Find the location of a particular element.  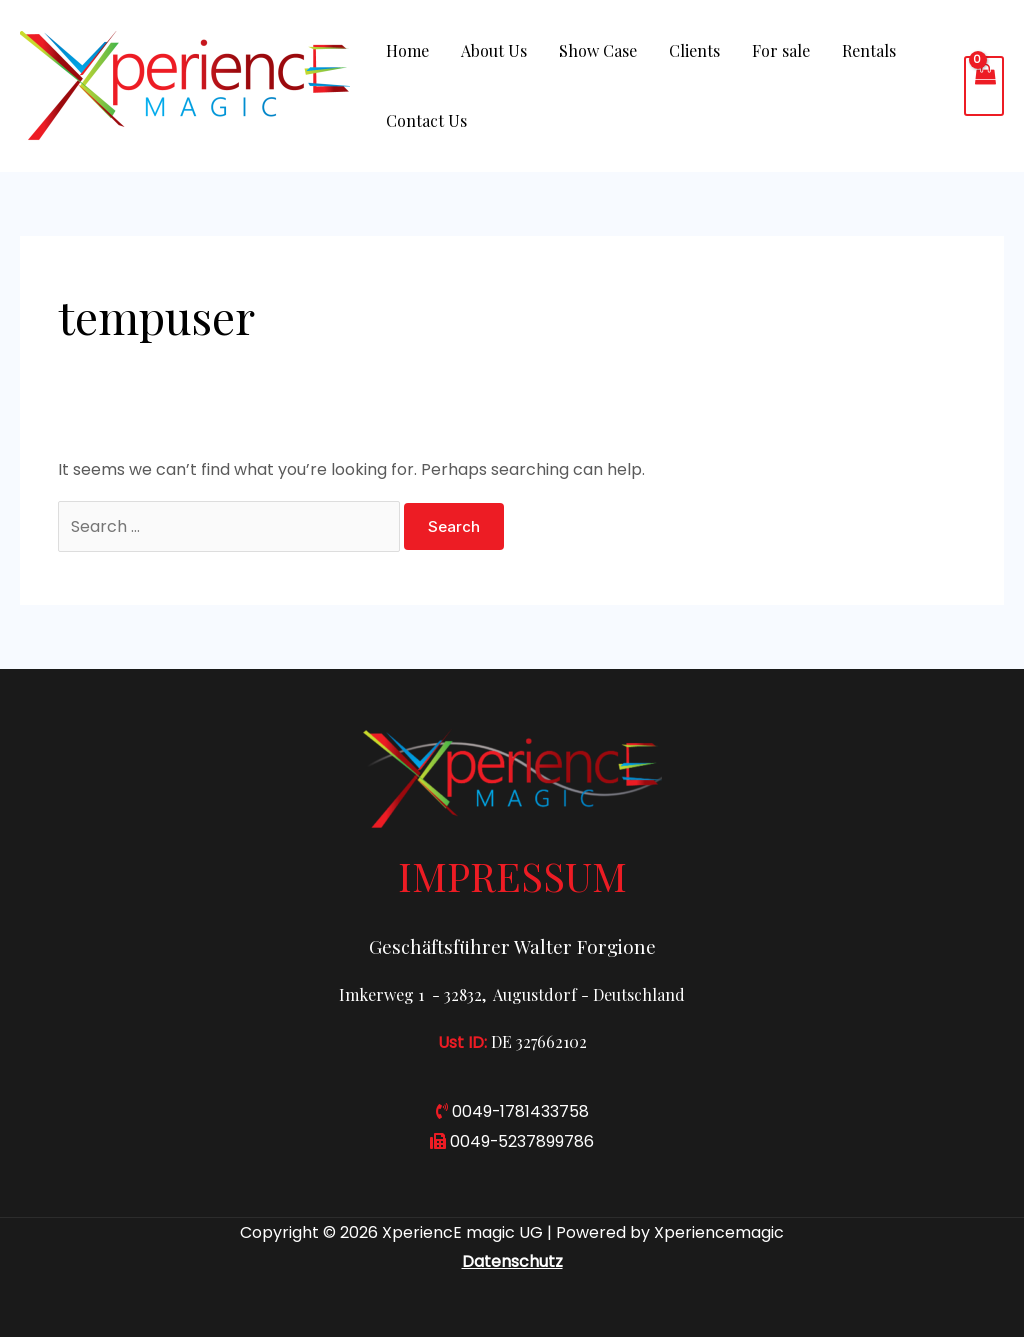

Datenschutz is located at coordinates (512, 1261).